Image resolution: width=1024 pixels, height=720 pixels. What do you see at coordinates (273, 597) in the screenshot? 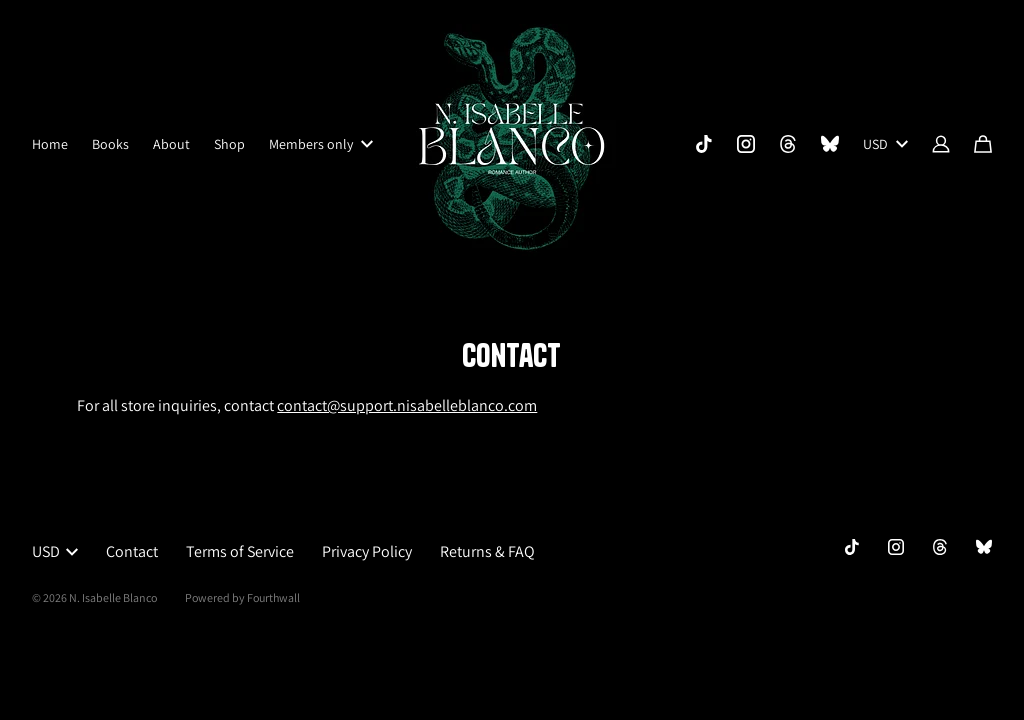
I see `Fourthwall` at bounding box center [273, 597].